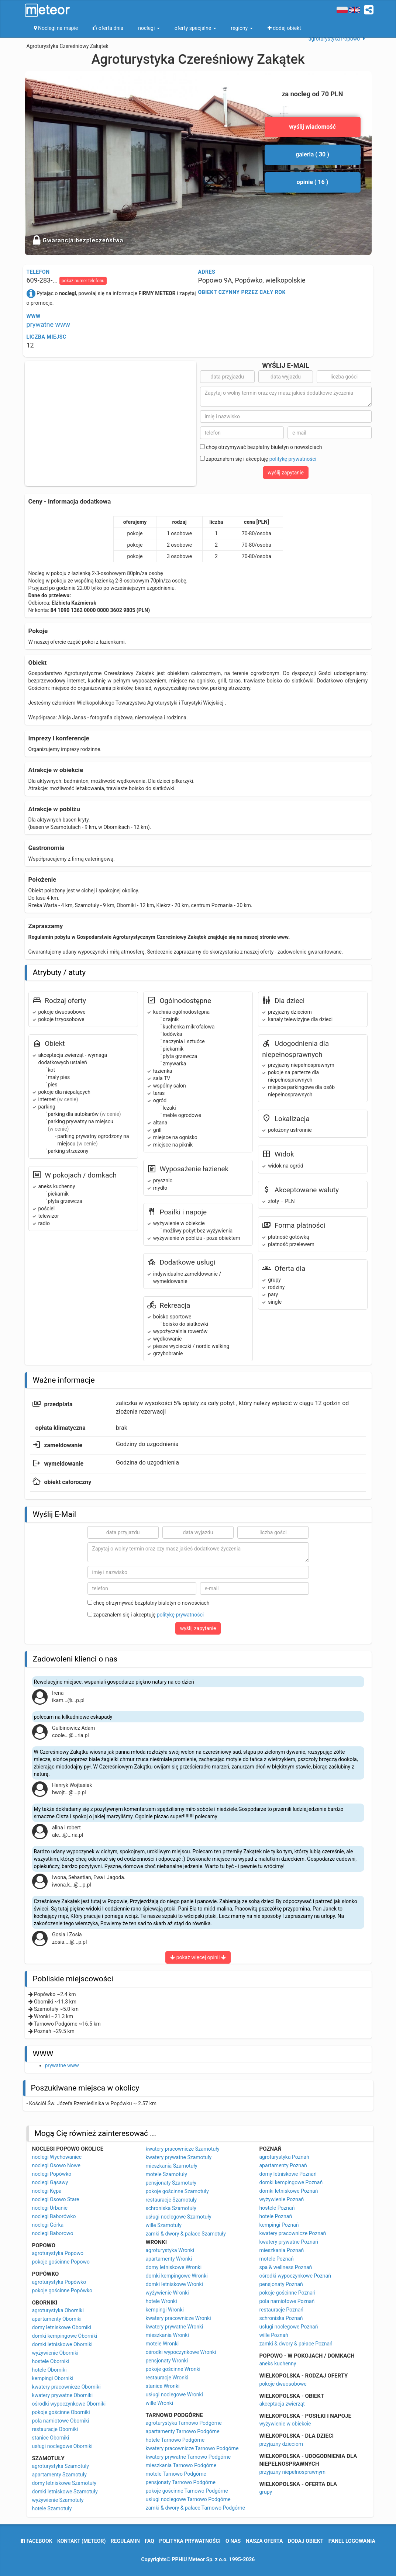  Describe the element at coordinates (55, 2353) in the screenshot. I see `wyżywienie Oborniki` at that location.